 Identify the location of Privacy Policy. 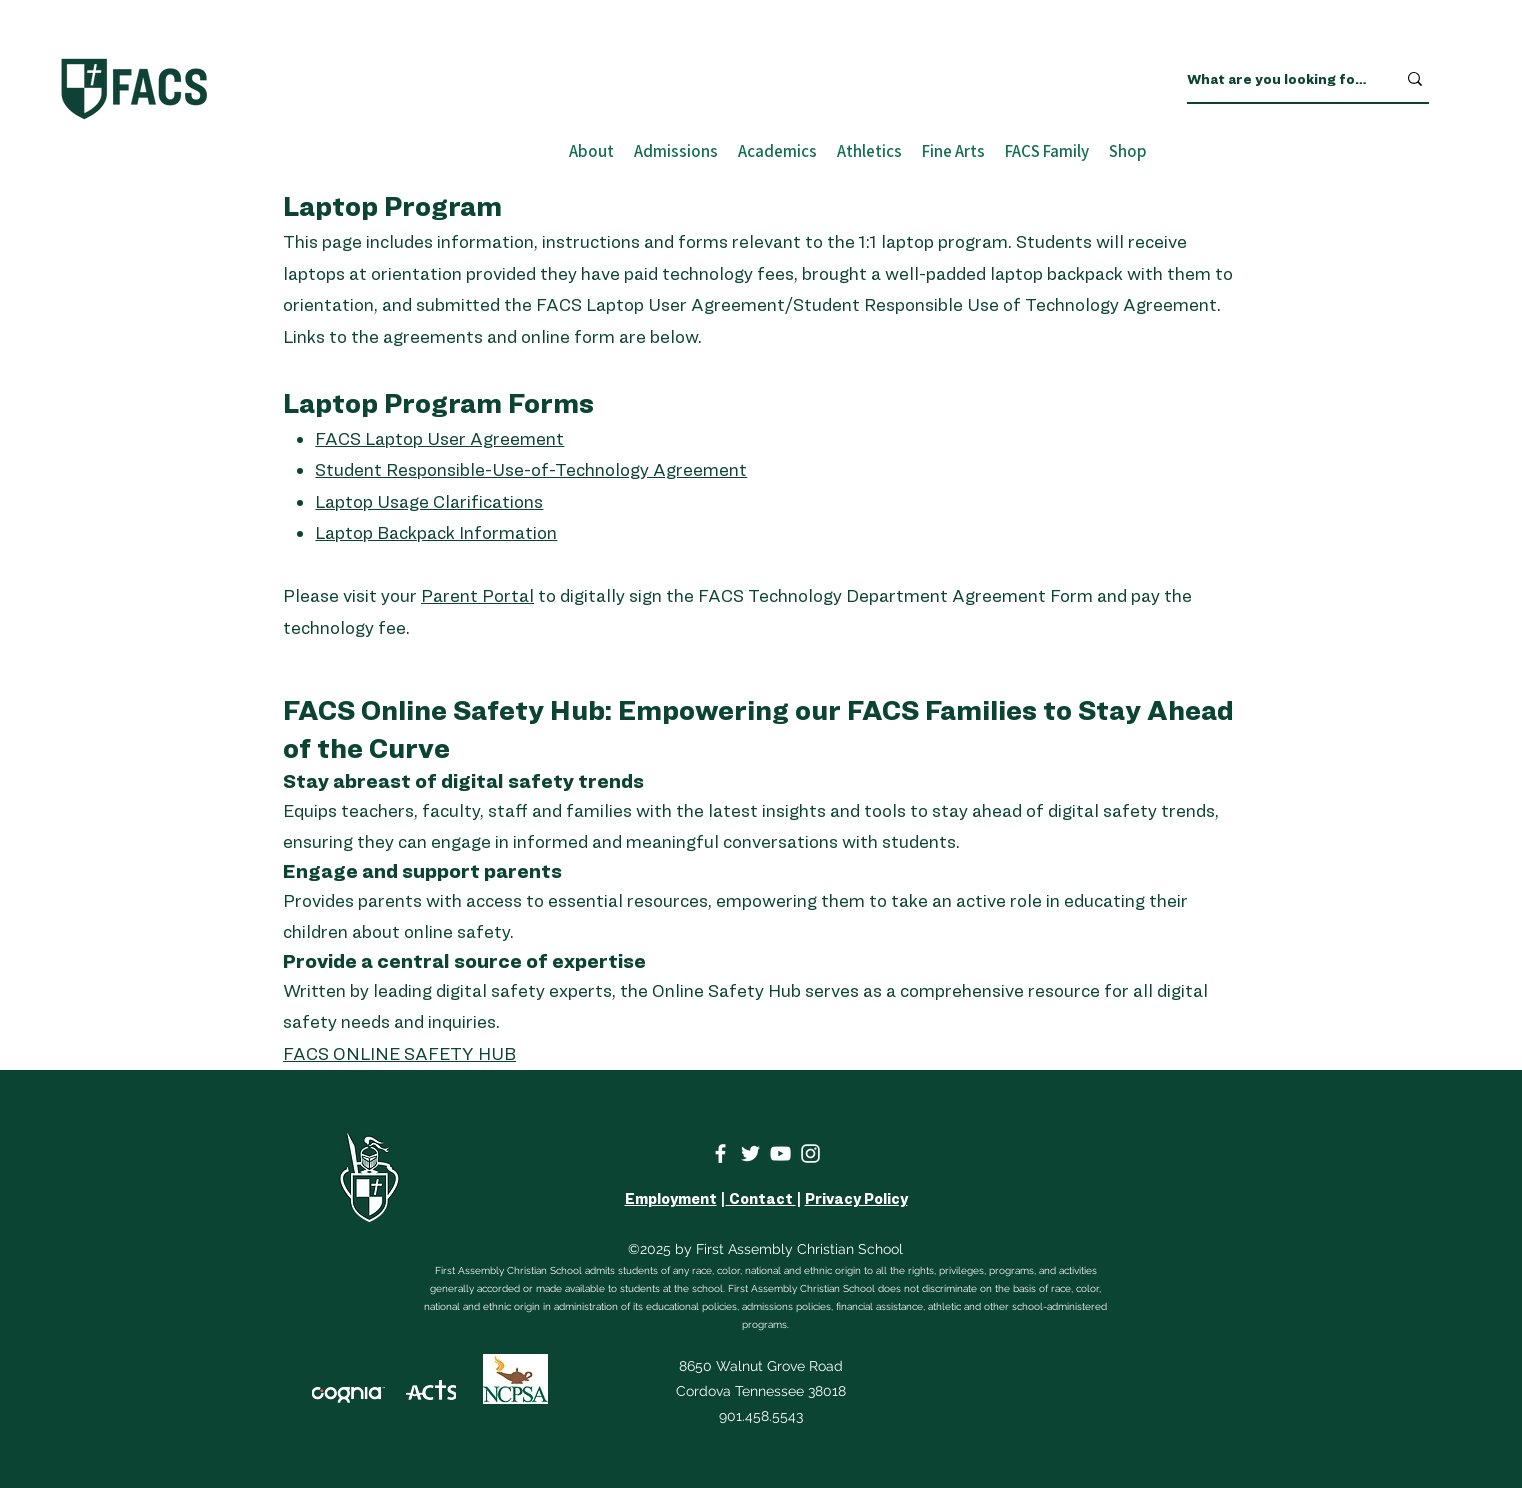
(856, 1199).